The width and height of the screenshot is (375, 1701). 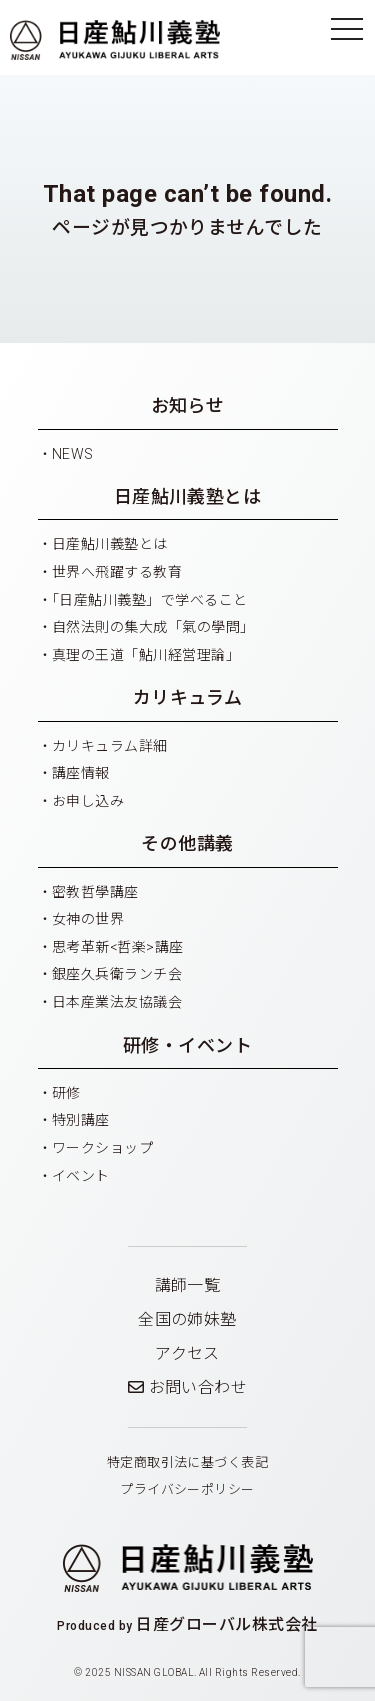 What do you see at coordinates (110, 746) in the screenshot?
I see `カリキュラム詳細` at bounding box center [110, 746].